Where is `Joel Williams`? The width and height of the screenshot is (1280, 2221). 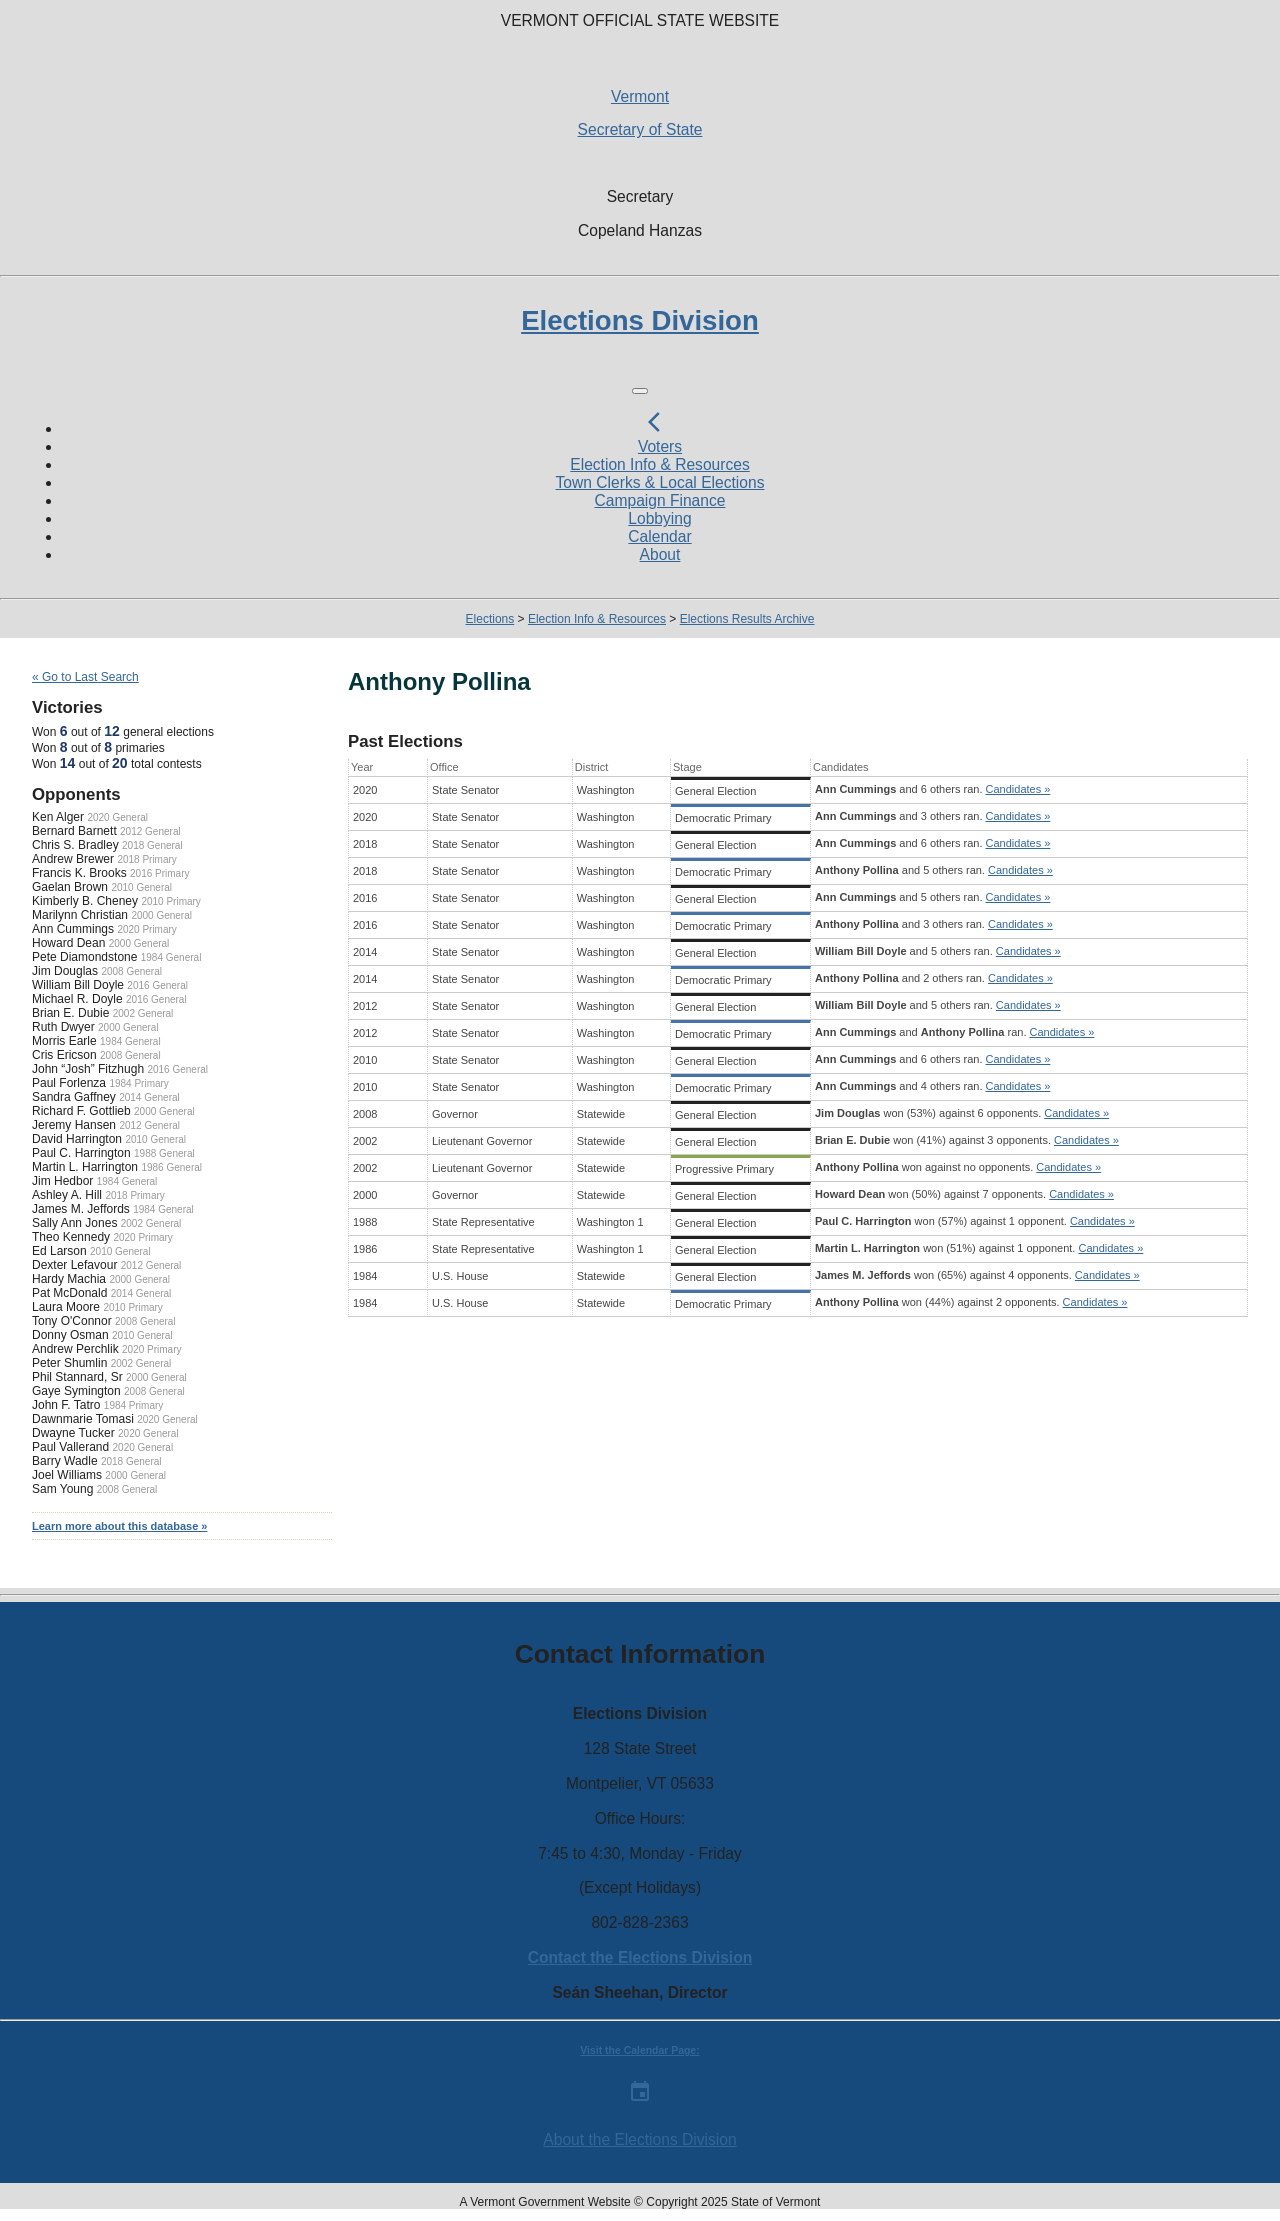
Joel Williams is located at coordinates (67, 1475).